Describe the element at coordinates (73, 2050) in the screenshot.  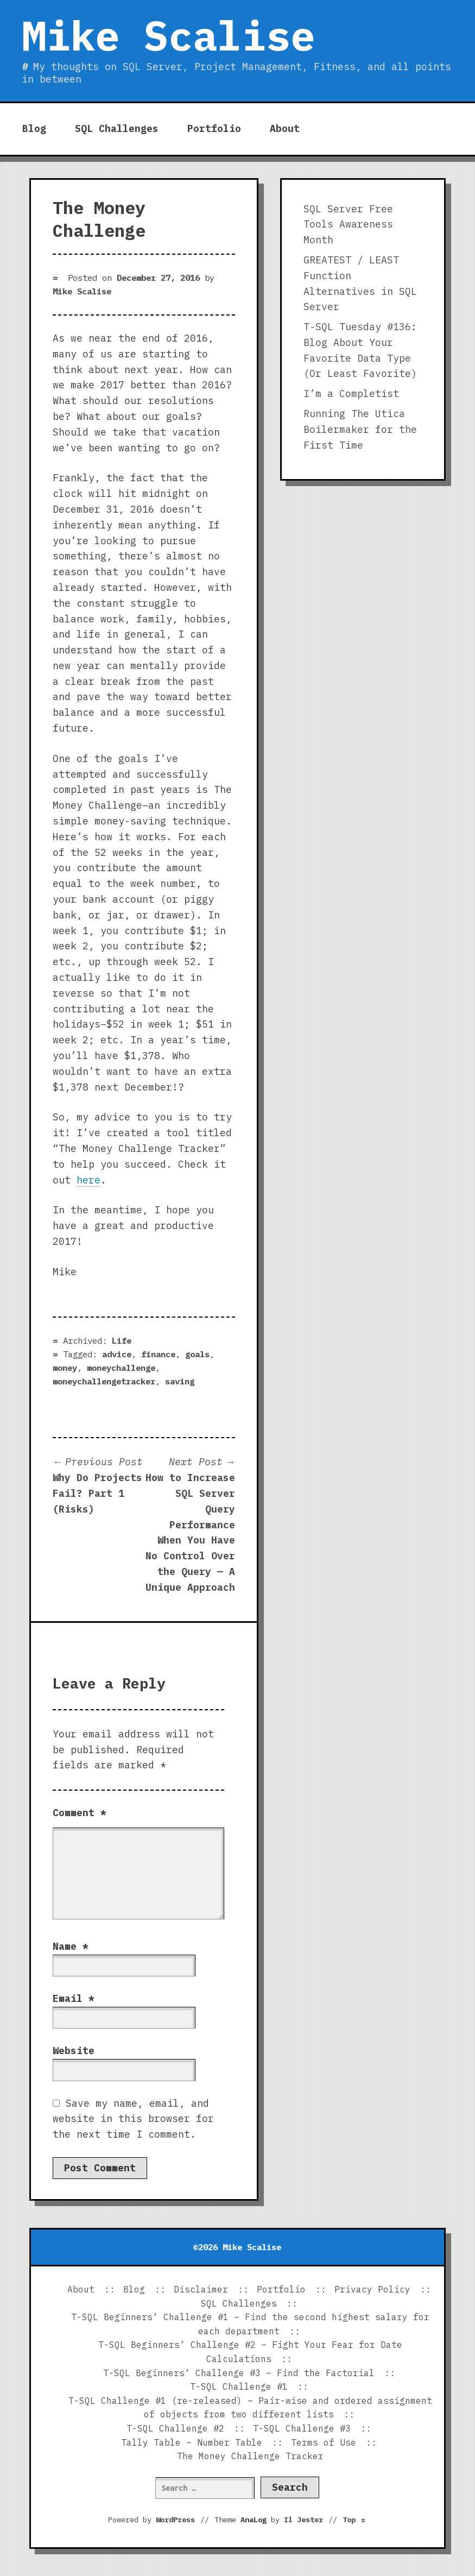
I see `Website` at that location.